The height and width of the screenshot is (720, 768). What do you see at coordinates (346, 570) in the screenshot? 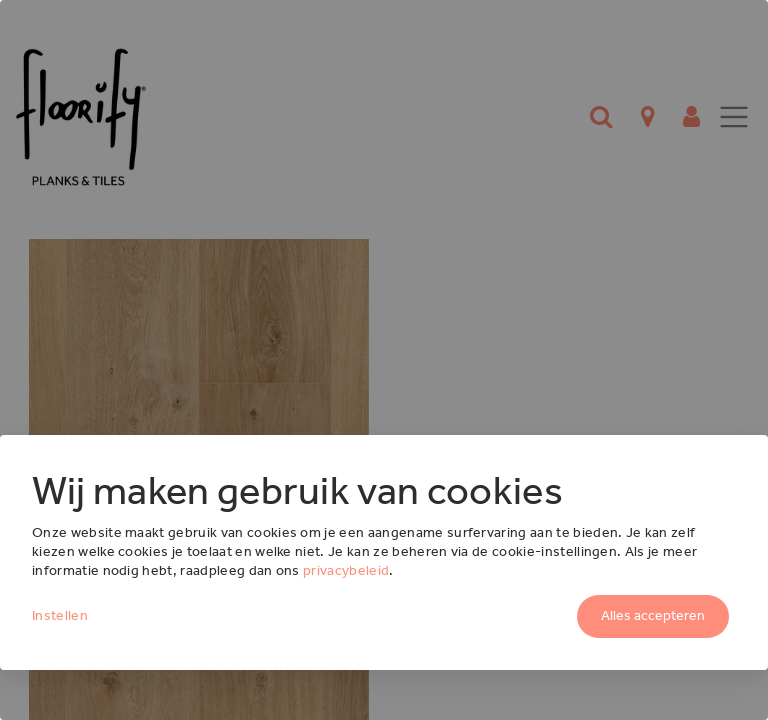
I see `privacybeleid` at bounding box center [346, 570].